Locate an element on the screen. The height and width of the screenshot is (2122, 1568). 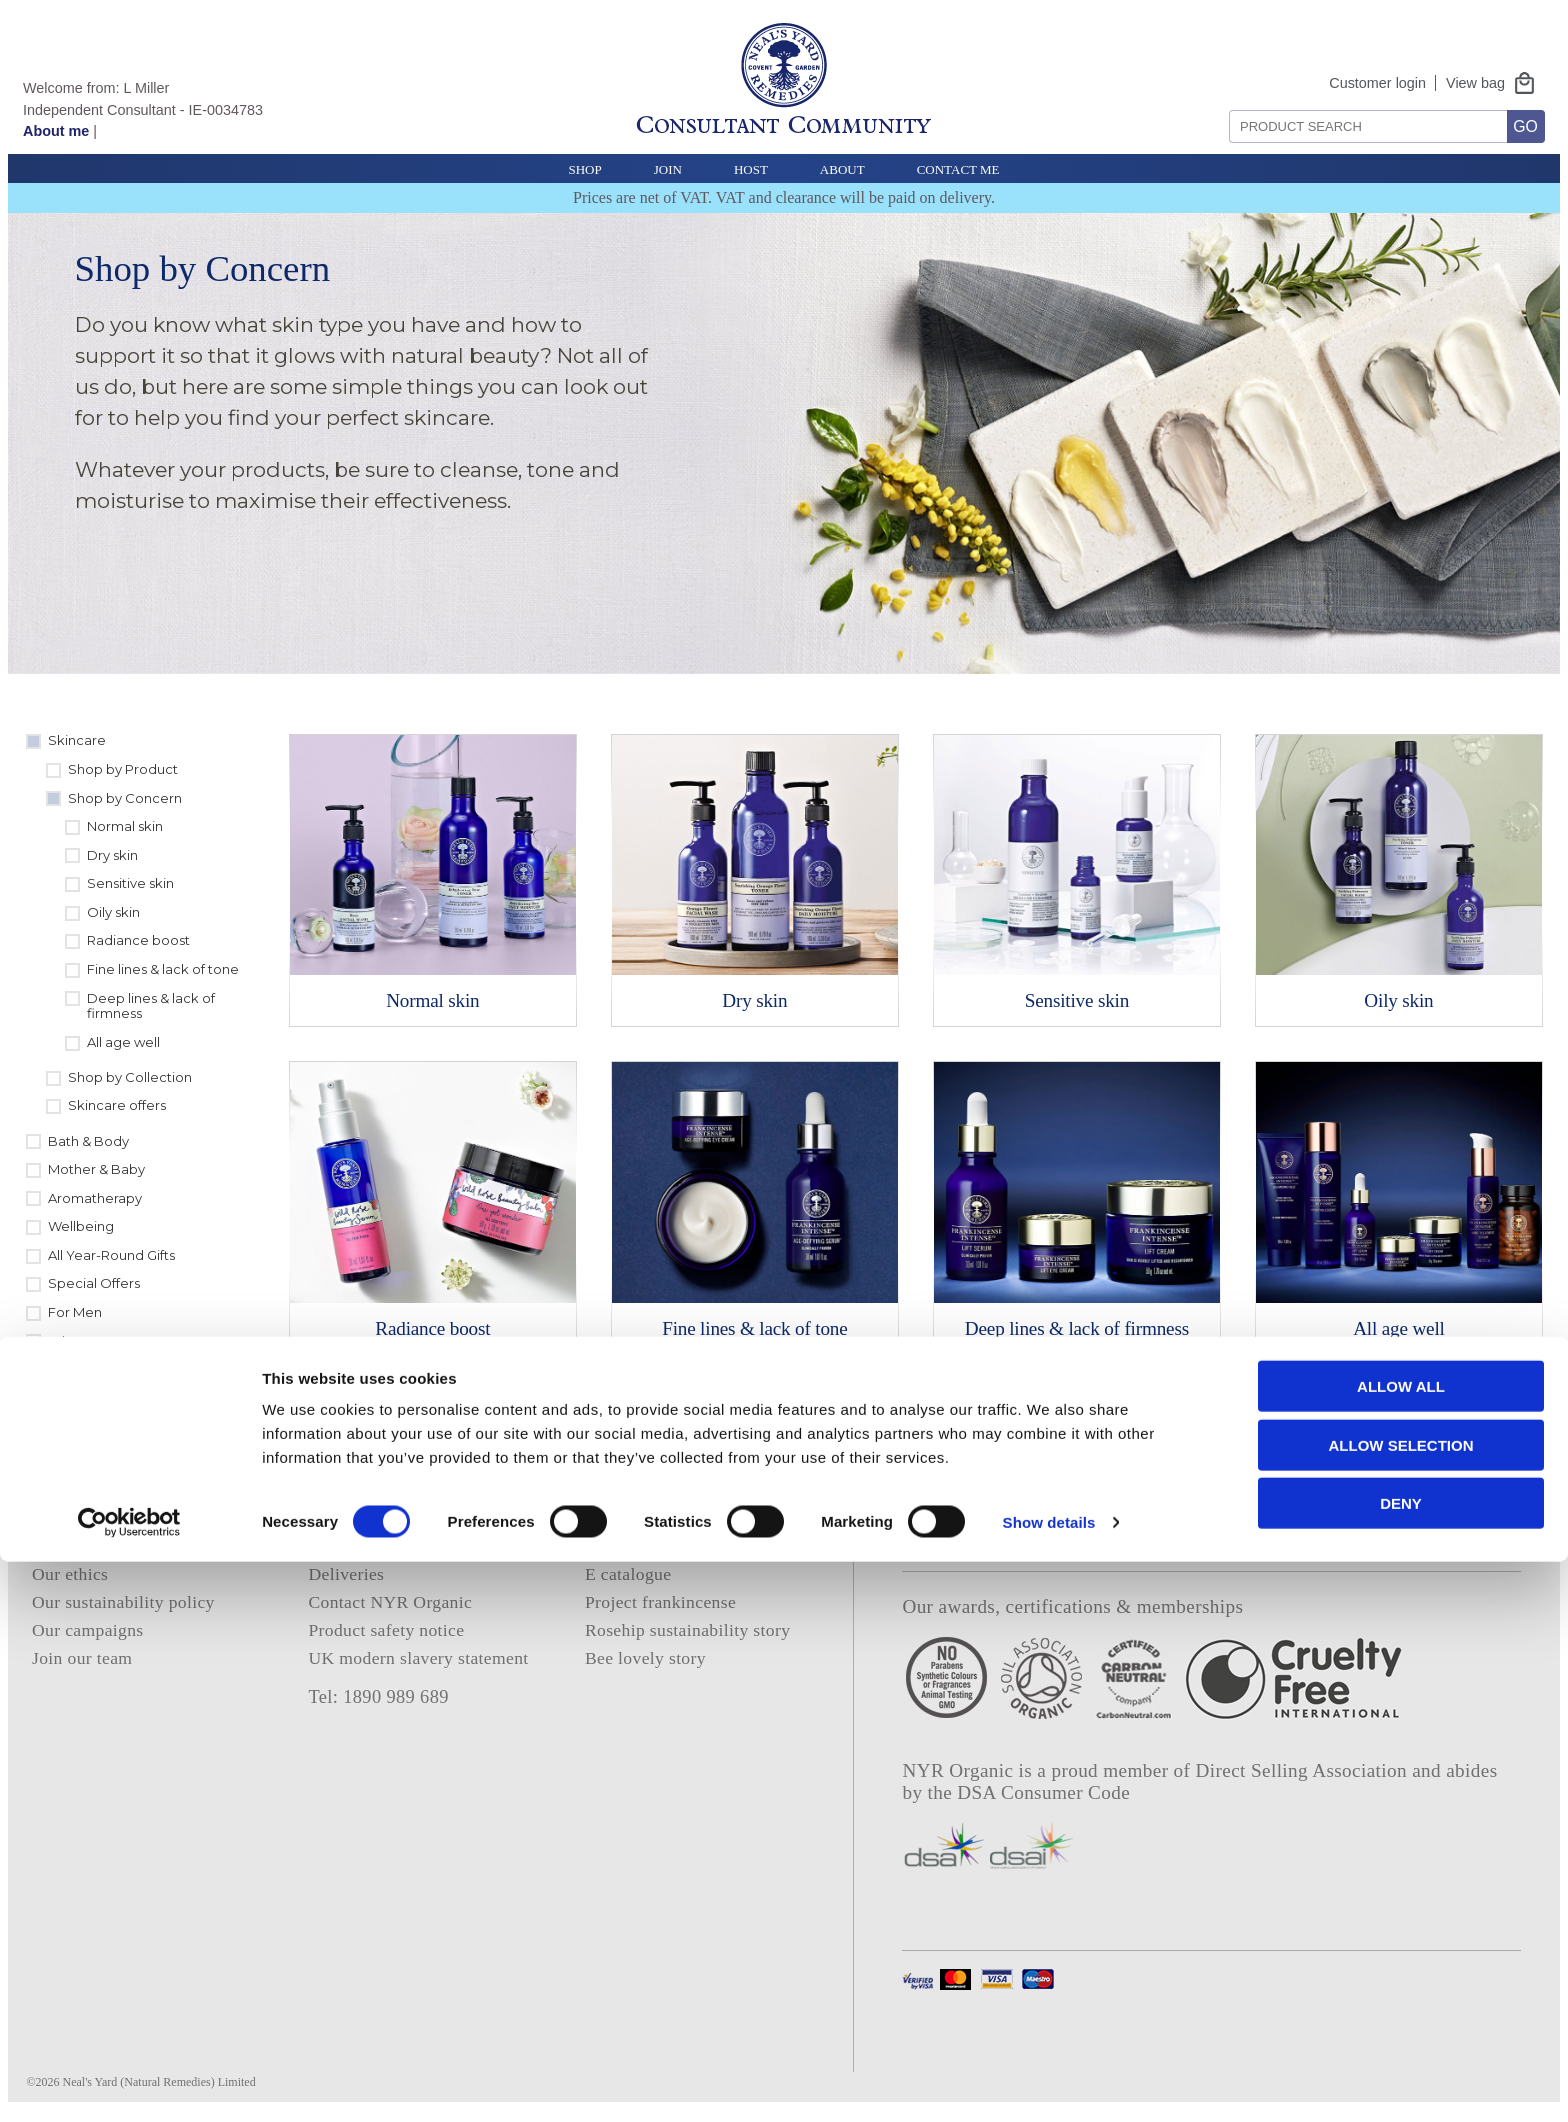
For Men is located at coordinates (75, 1312).